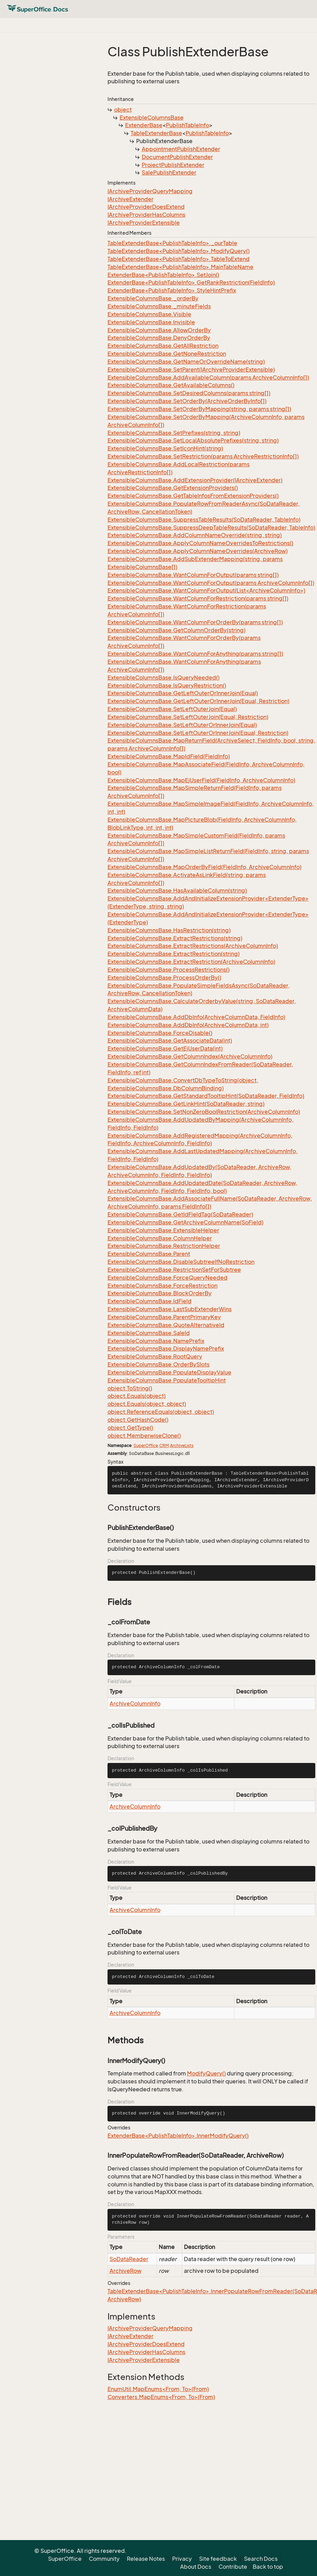 This screenshot has width=317, height=2576. What do you see at coordinates (167, 685) in the screenshot?
I see `ExtensibleColumnsBase.IsQueryRestriction()` at bounding box center [167, 685].